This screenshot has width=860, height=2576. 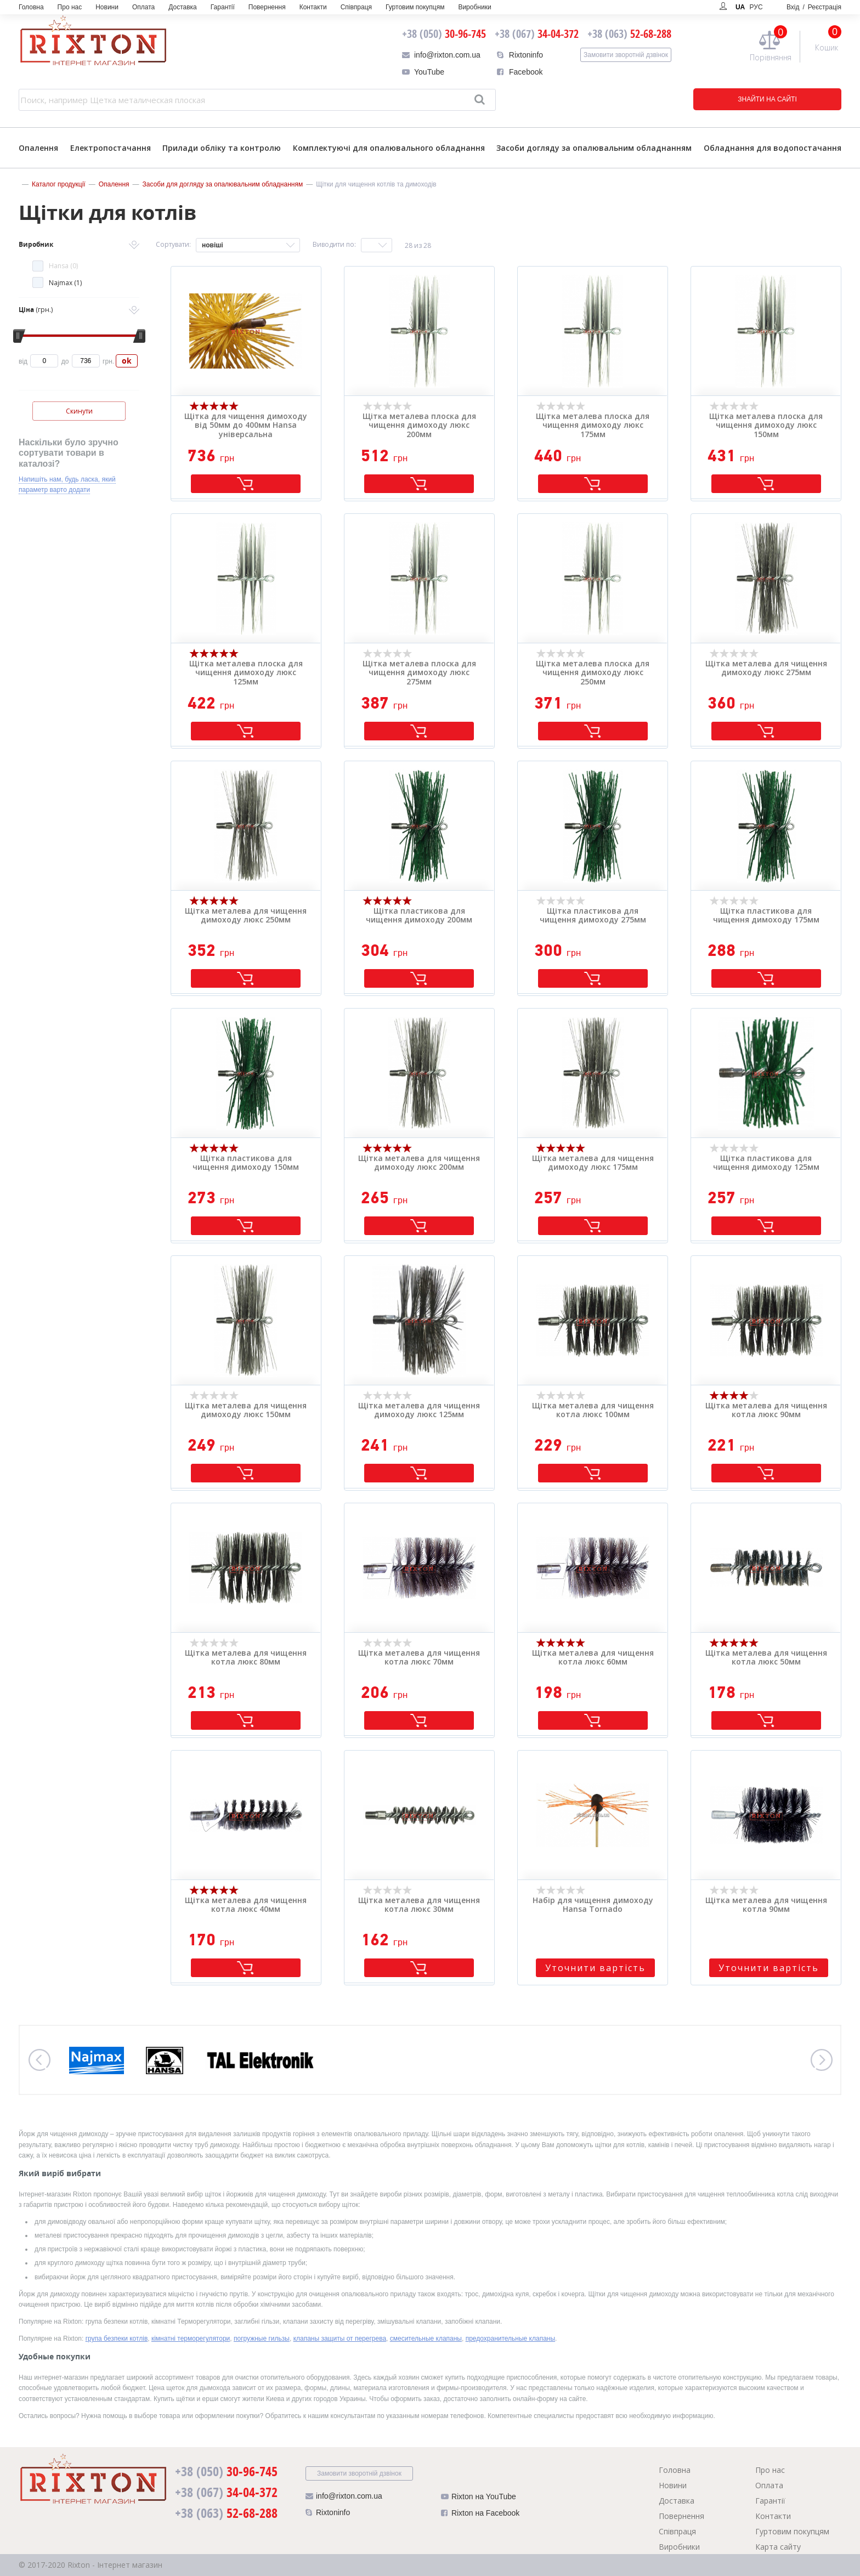 I want to click on Щітка пластикова для чищення димоходу 200мм, so click(x=419, y=916).